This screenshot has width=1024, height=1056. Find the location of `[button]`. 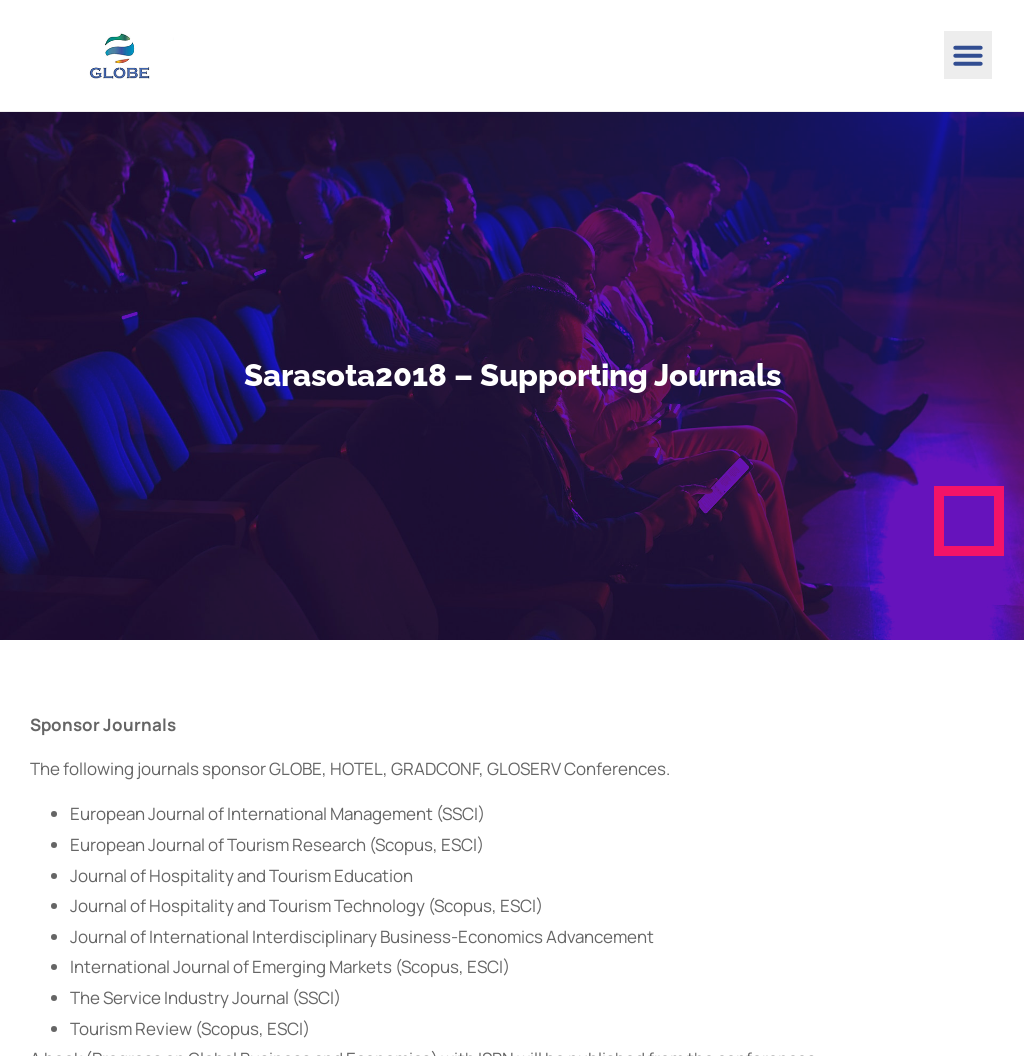

[button] is located at coordinates (968, 55).